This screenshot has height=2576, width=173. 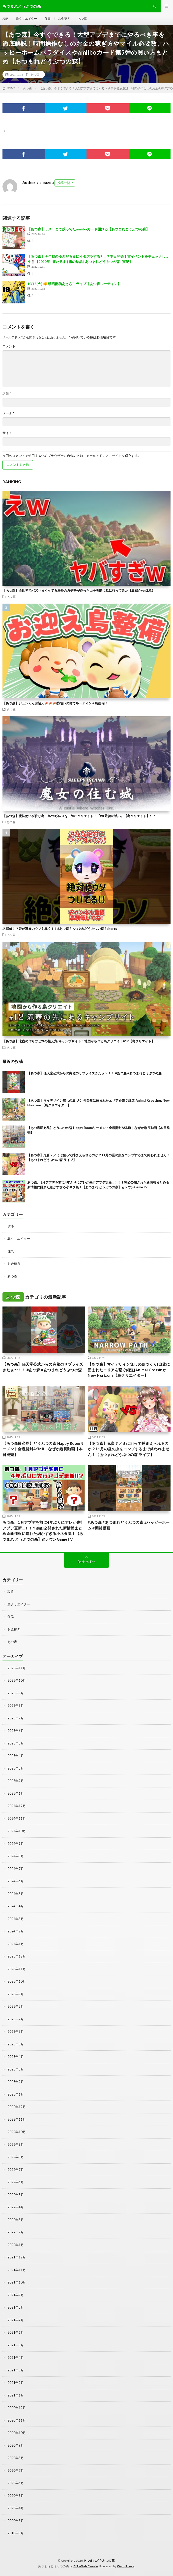 What do you see at coordinates (15, 1931) in the screenshot?
I see `2024年2月` at bounding box center [15, 1931].